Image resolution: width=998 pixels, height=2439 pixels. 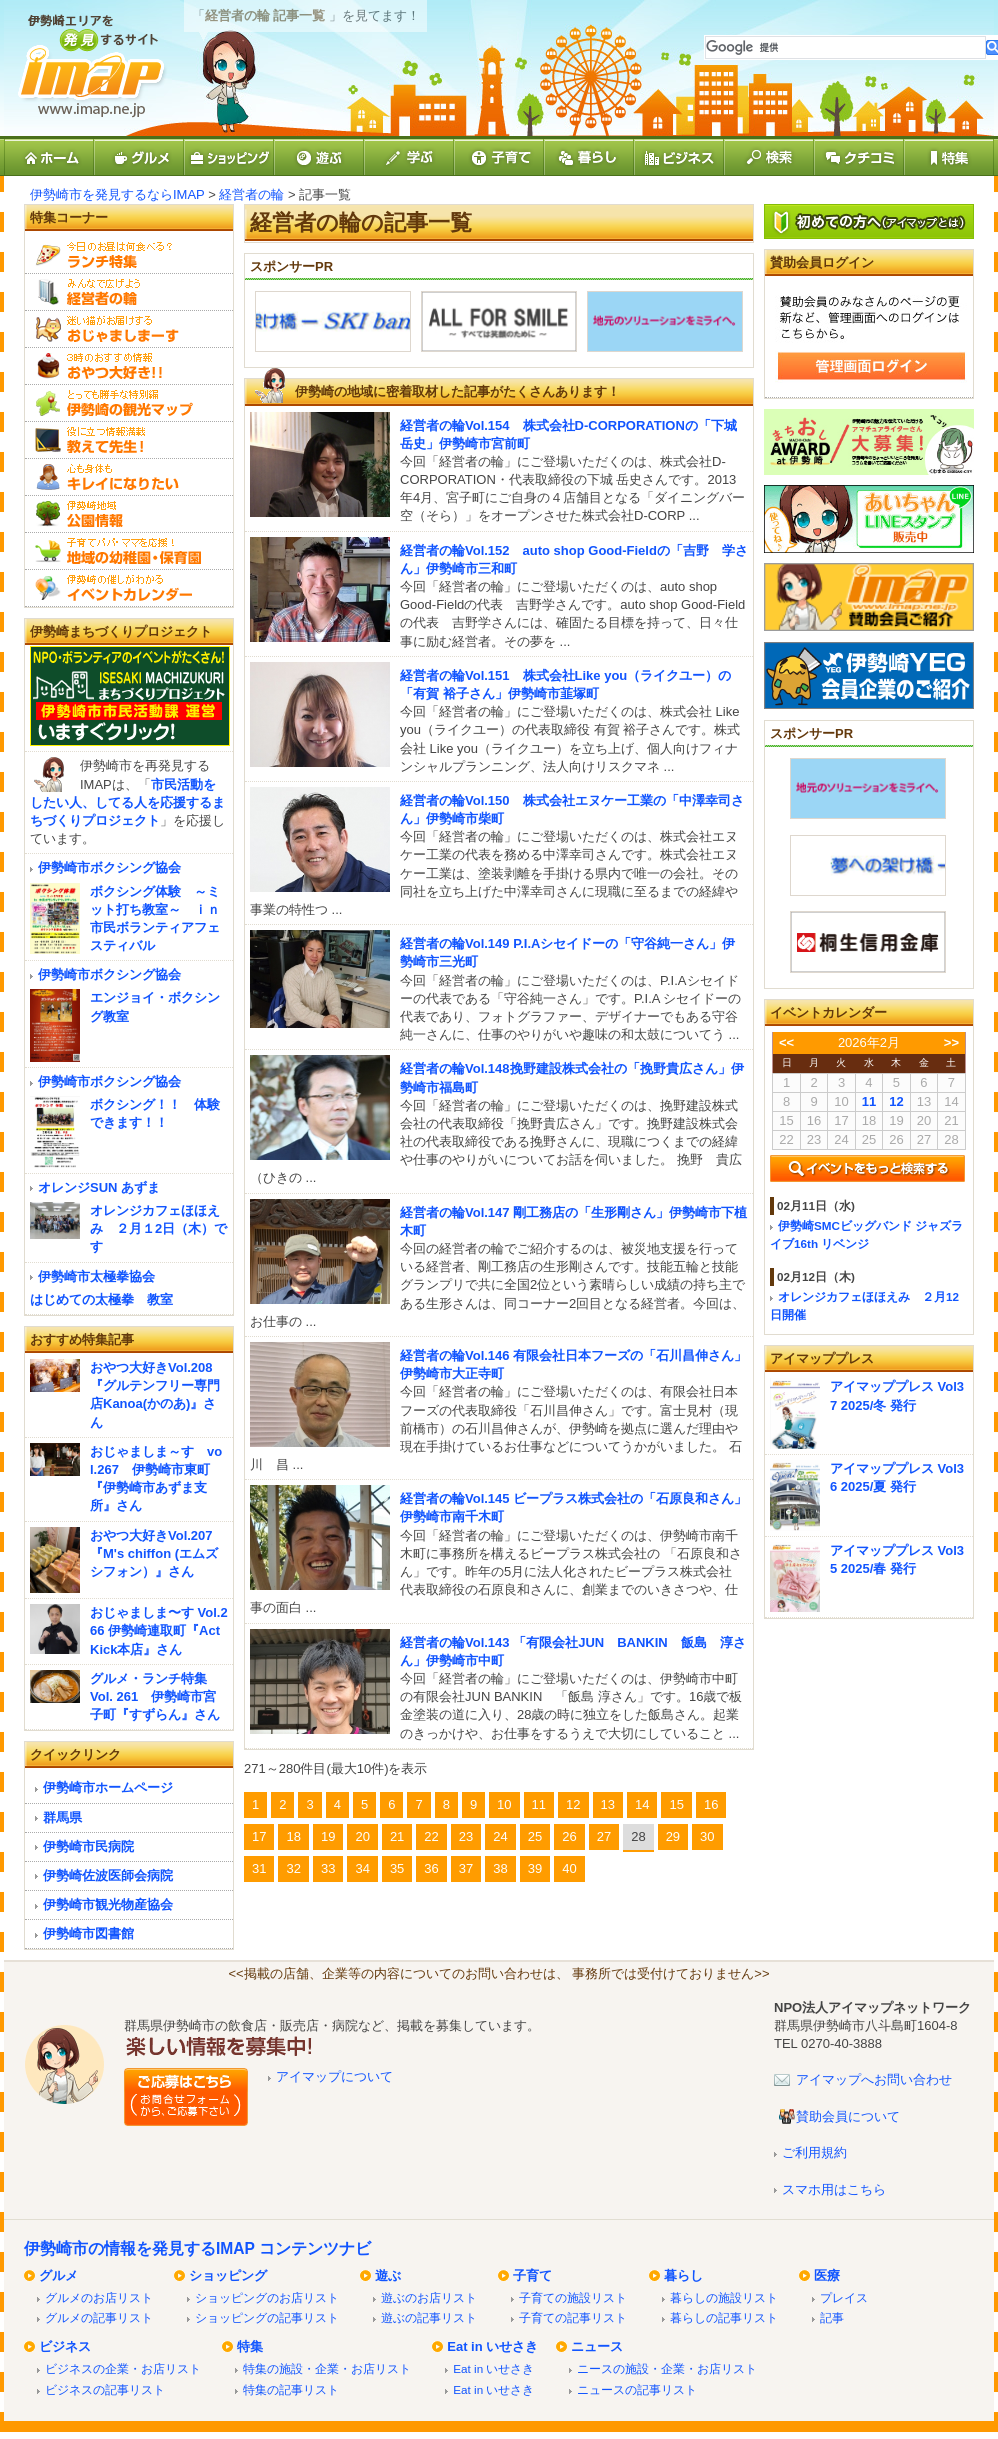 What do you see at coordinates (158, 1228) in the screenshot?
I see `オレンジカフェほほえみ ２月１2日（木）です` at bounding box center [158, 1228].